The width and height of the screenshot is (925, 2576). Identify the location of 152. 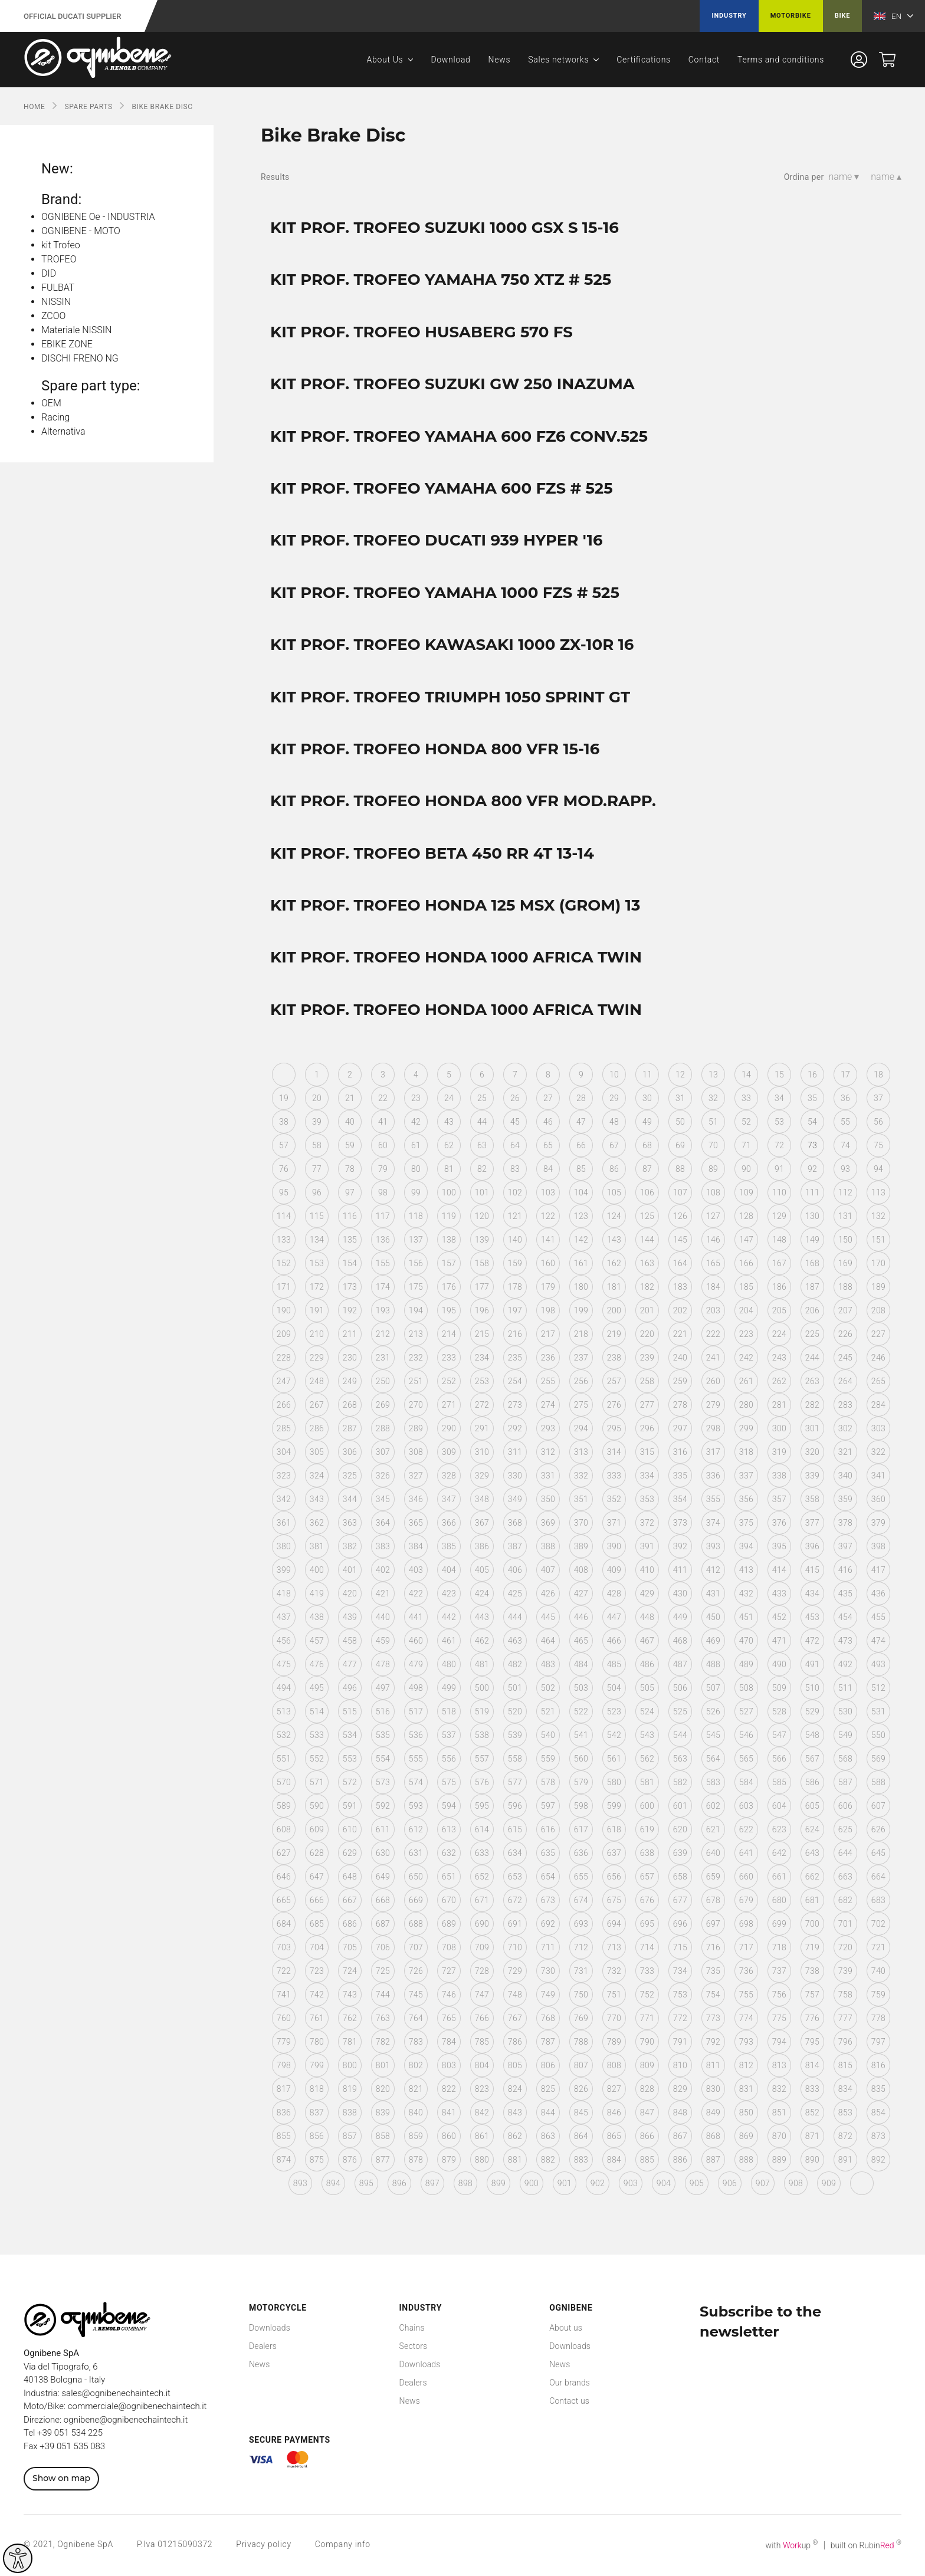
(284, 1263).